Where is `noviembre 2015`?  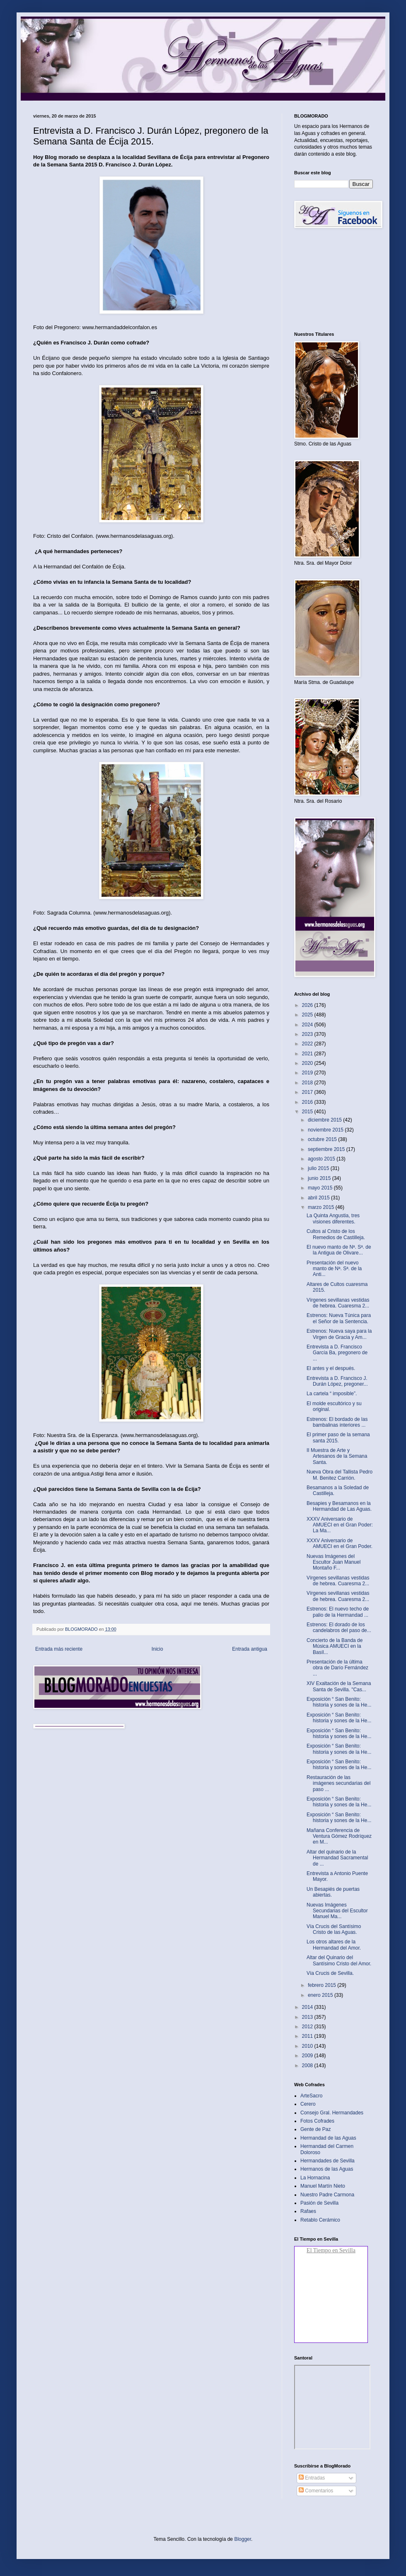
noviembre 2015 is located at coordinates (326, 1130).